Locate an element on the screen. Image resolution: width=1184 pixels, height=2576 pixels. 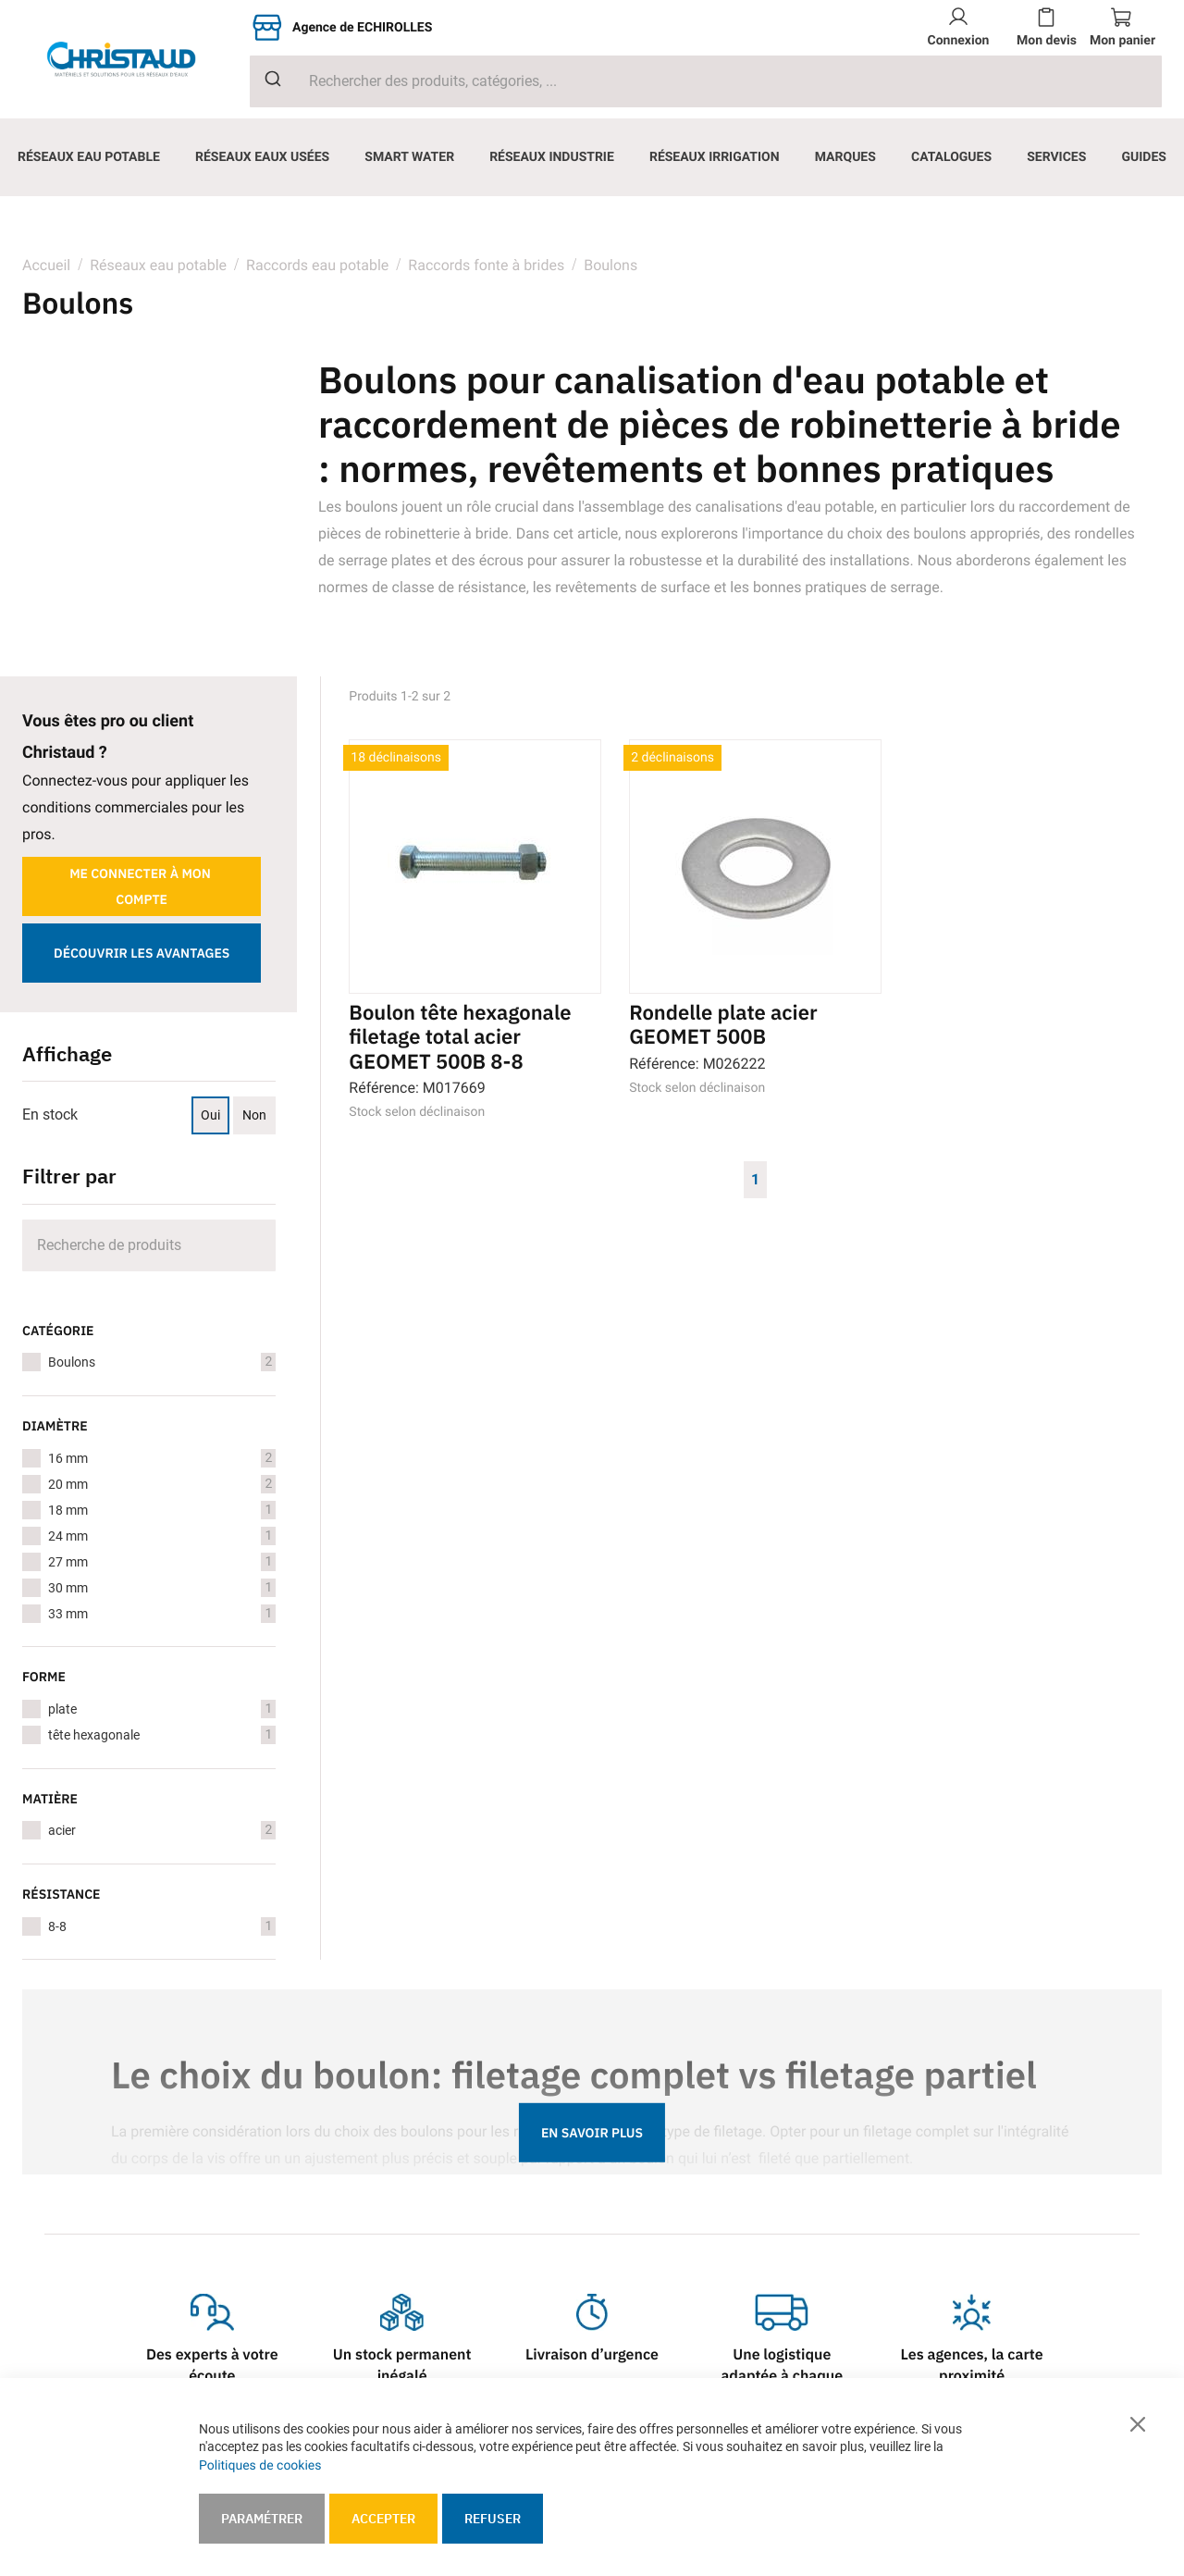
Une logistique adaptée à chaque besoin is located at coordinates (782, 2376).